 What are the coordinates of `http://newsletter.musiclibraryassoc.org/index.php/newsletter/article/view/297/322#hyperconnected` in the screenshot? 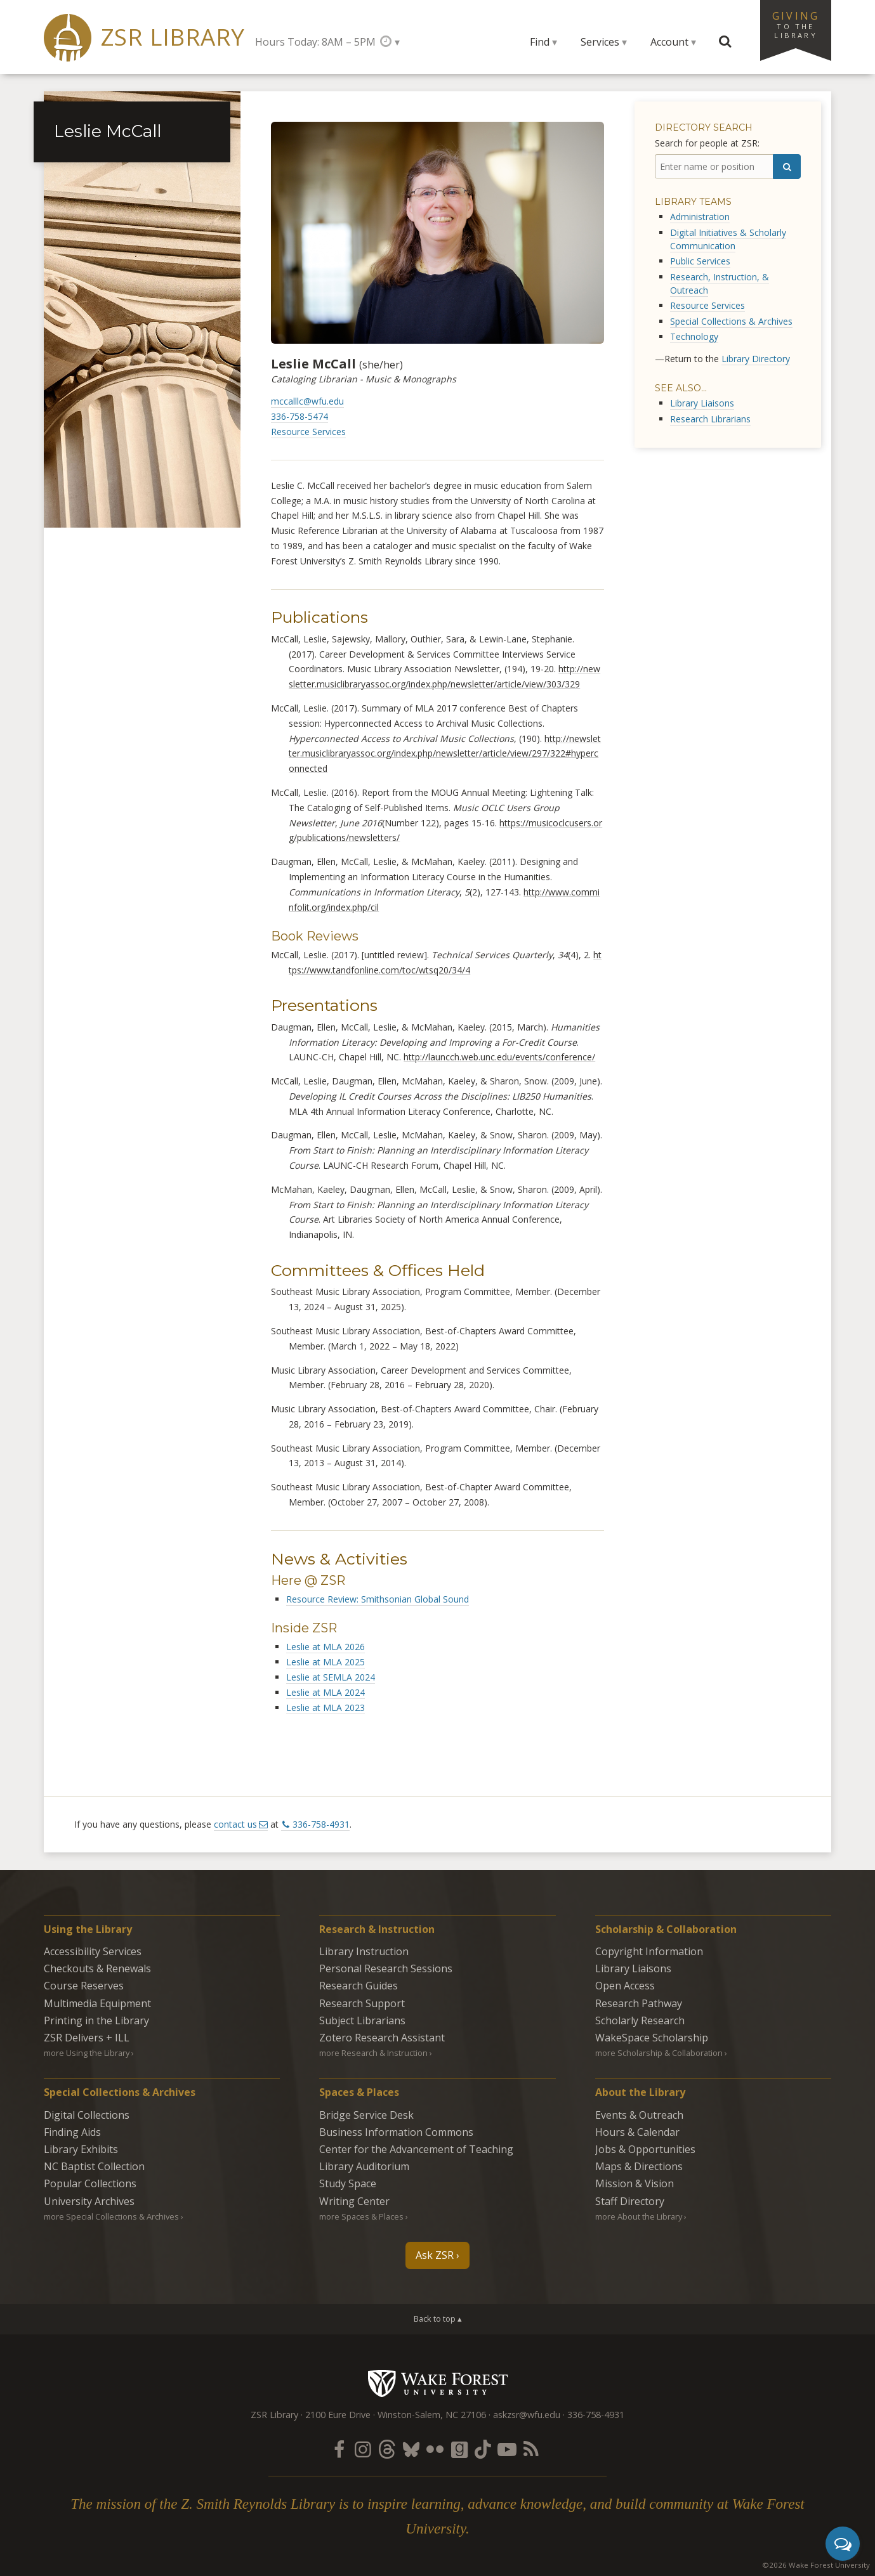 It's located at (445, 753).